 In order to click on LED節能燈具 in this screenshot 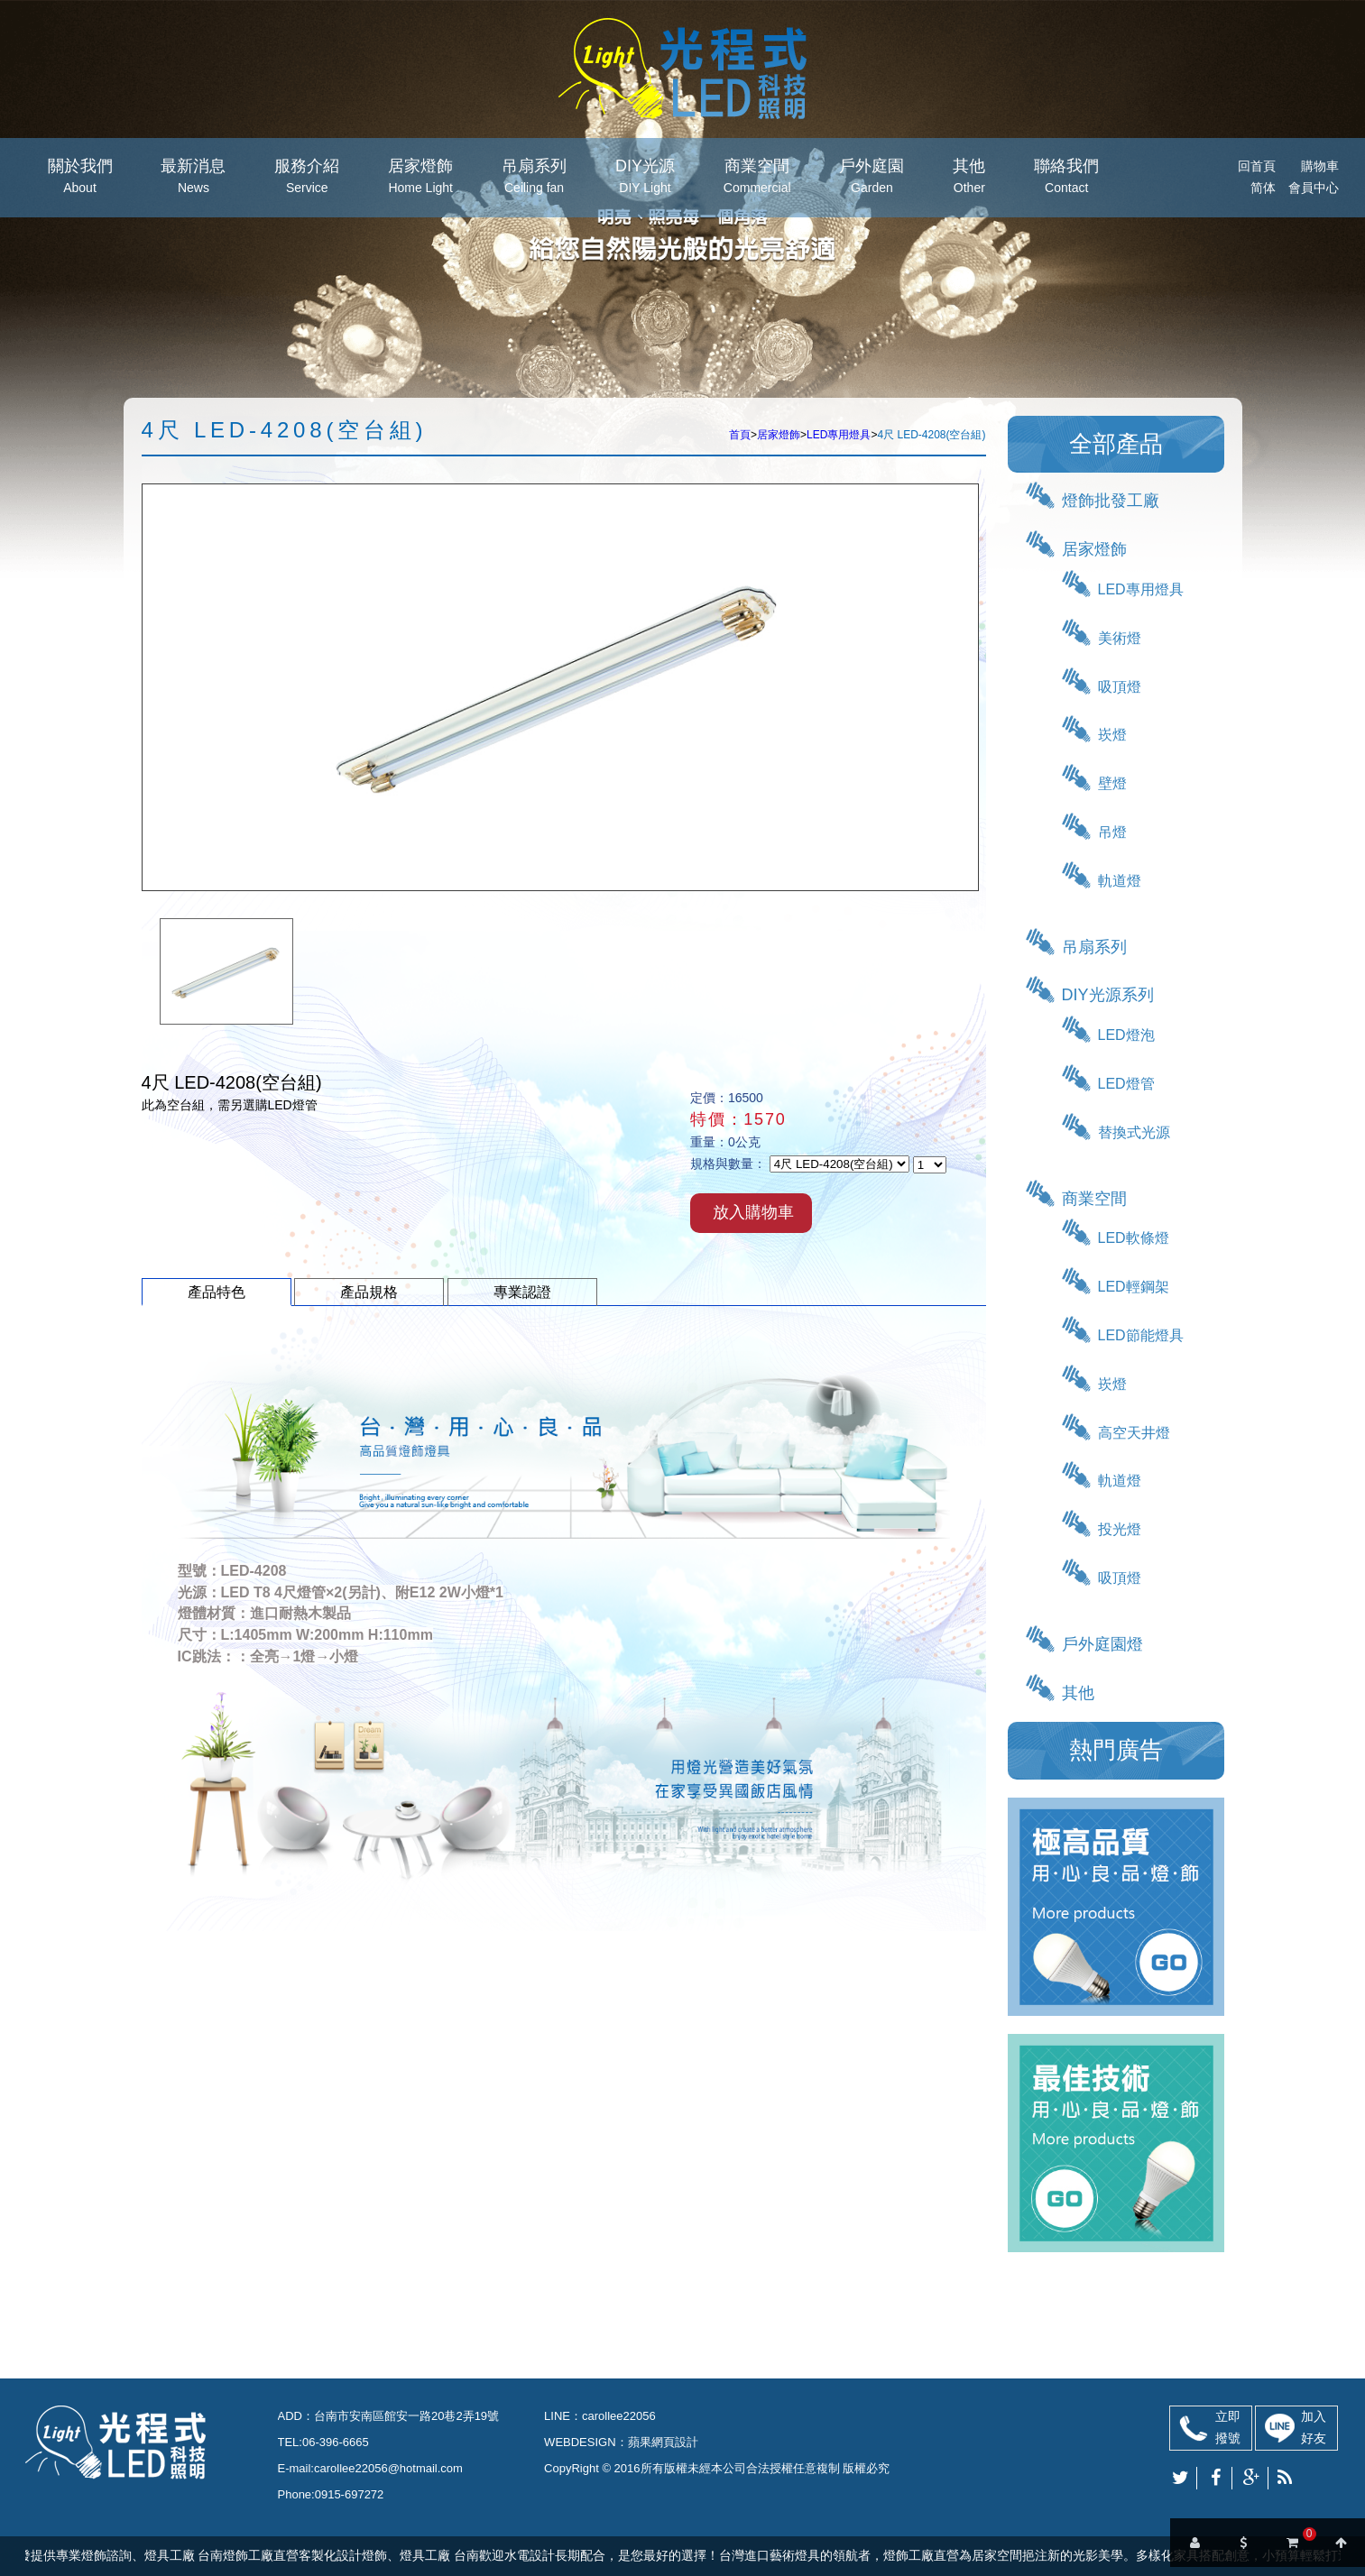, I will do `click(1141, 1335)`.